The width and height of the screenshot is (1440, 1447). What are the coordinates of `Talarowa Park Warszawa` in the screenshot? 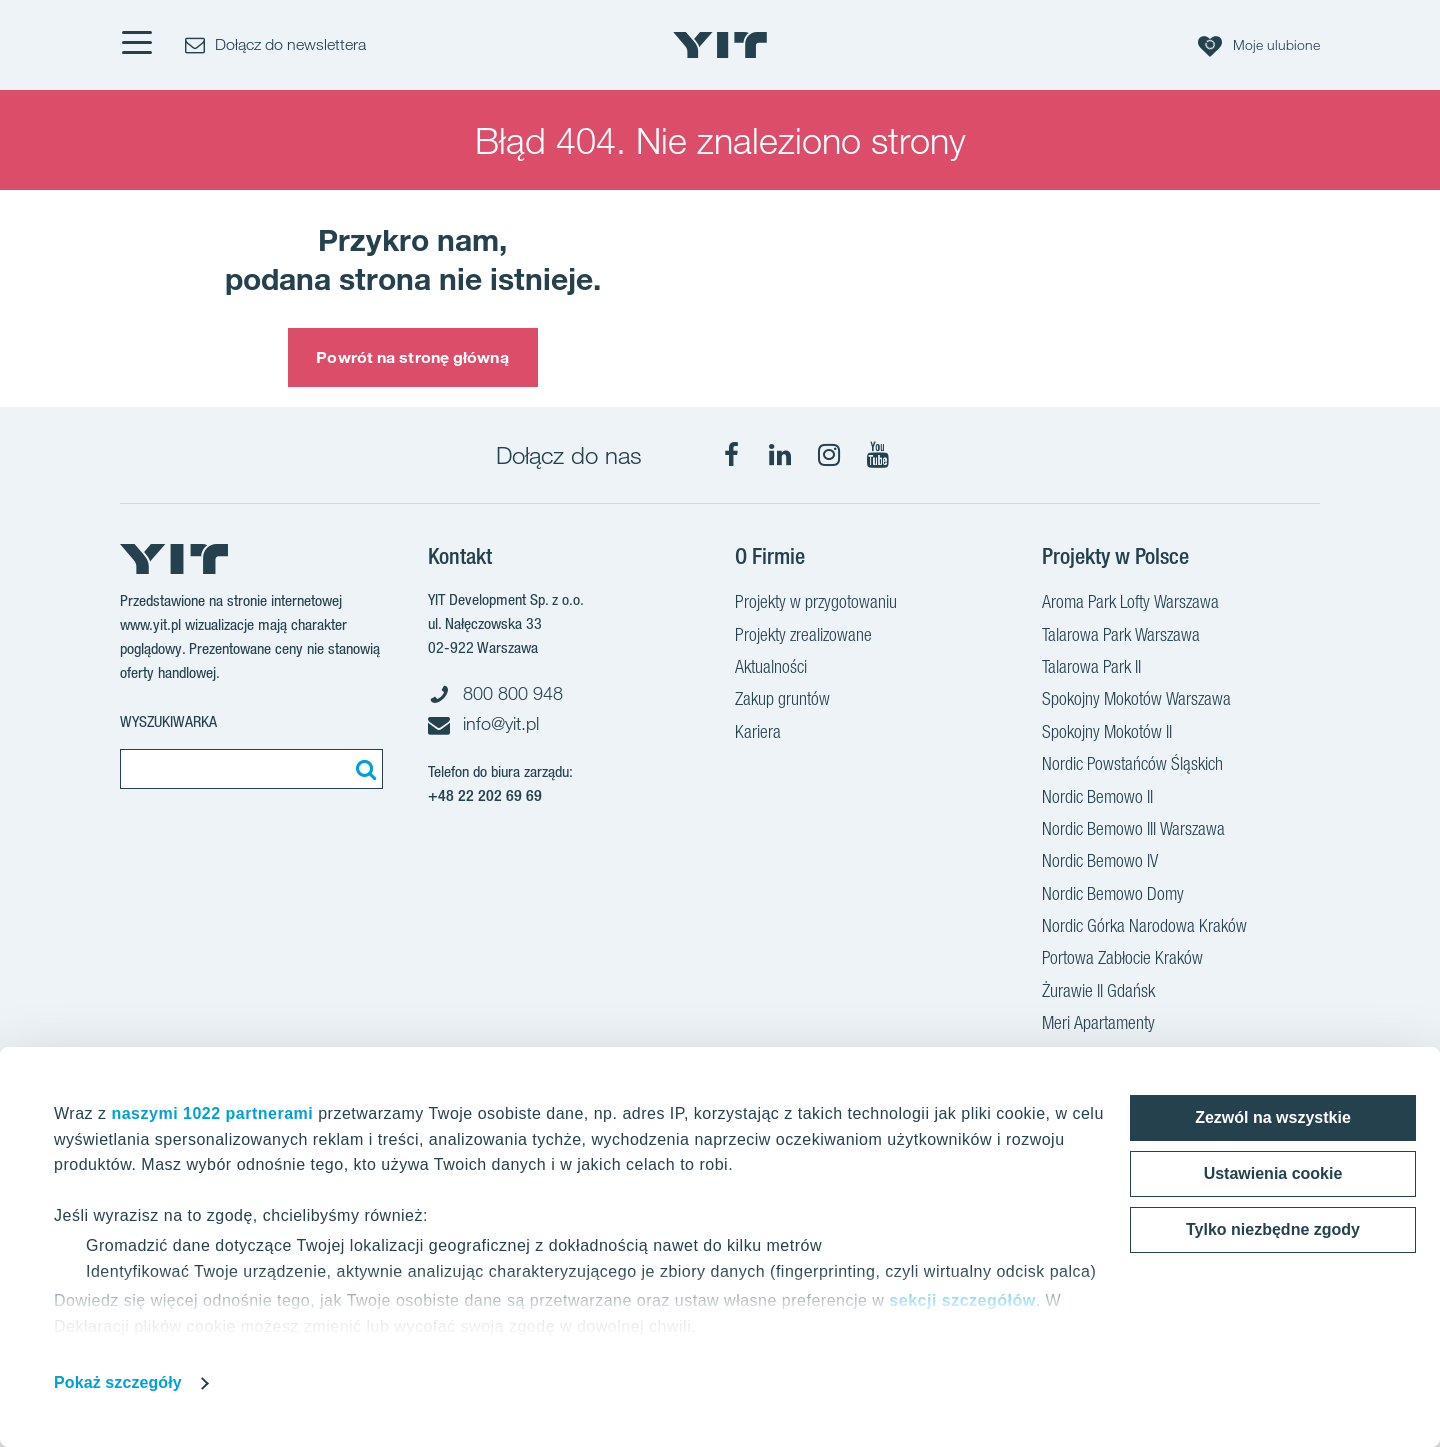 It's located at (1121, 637).